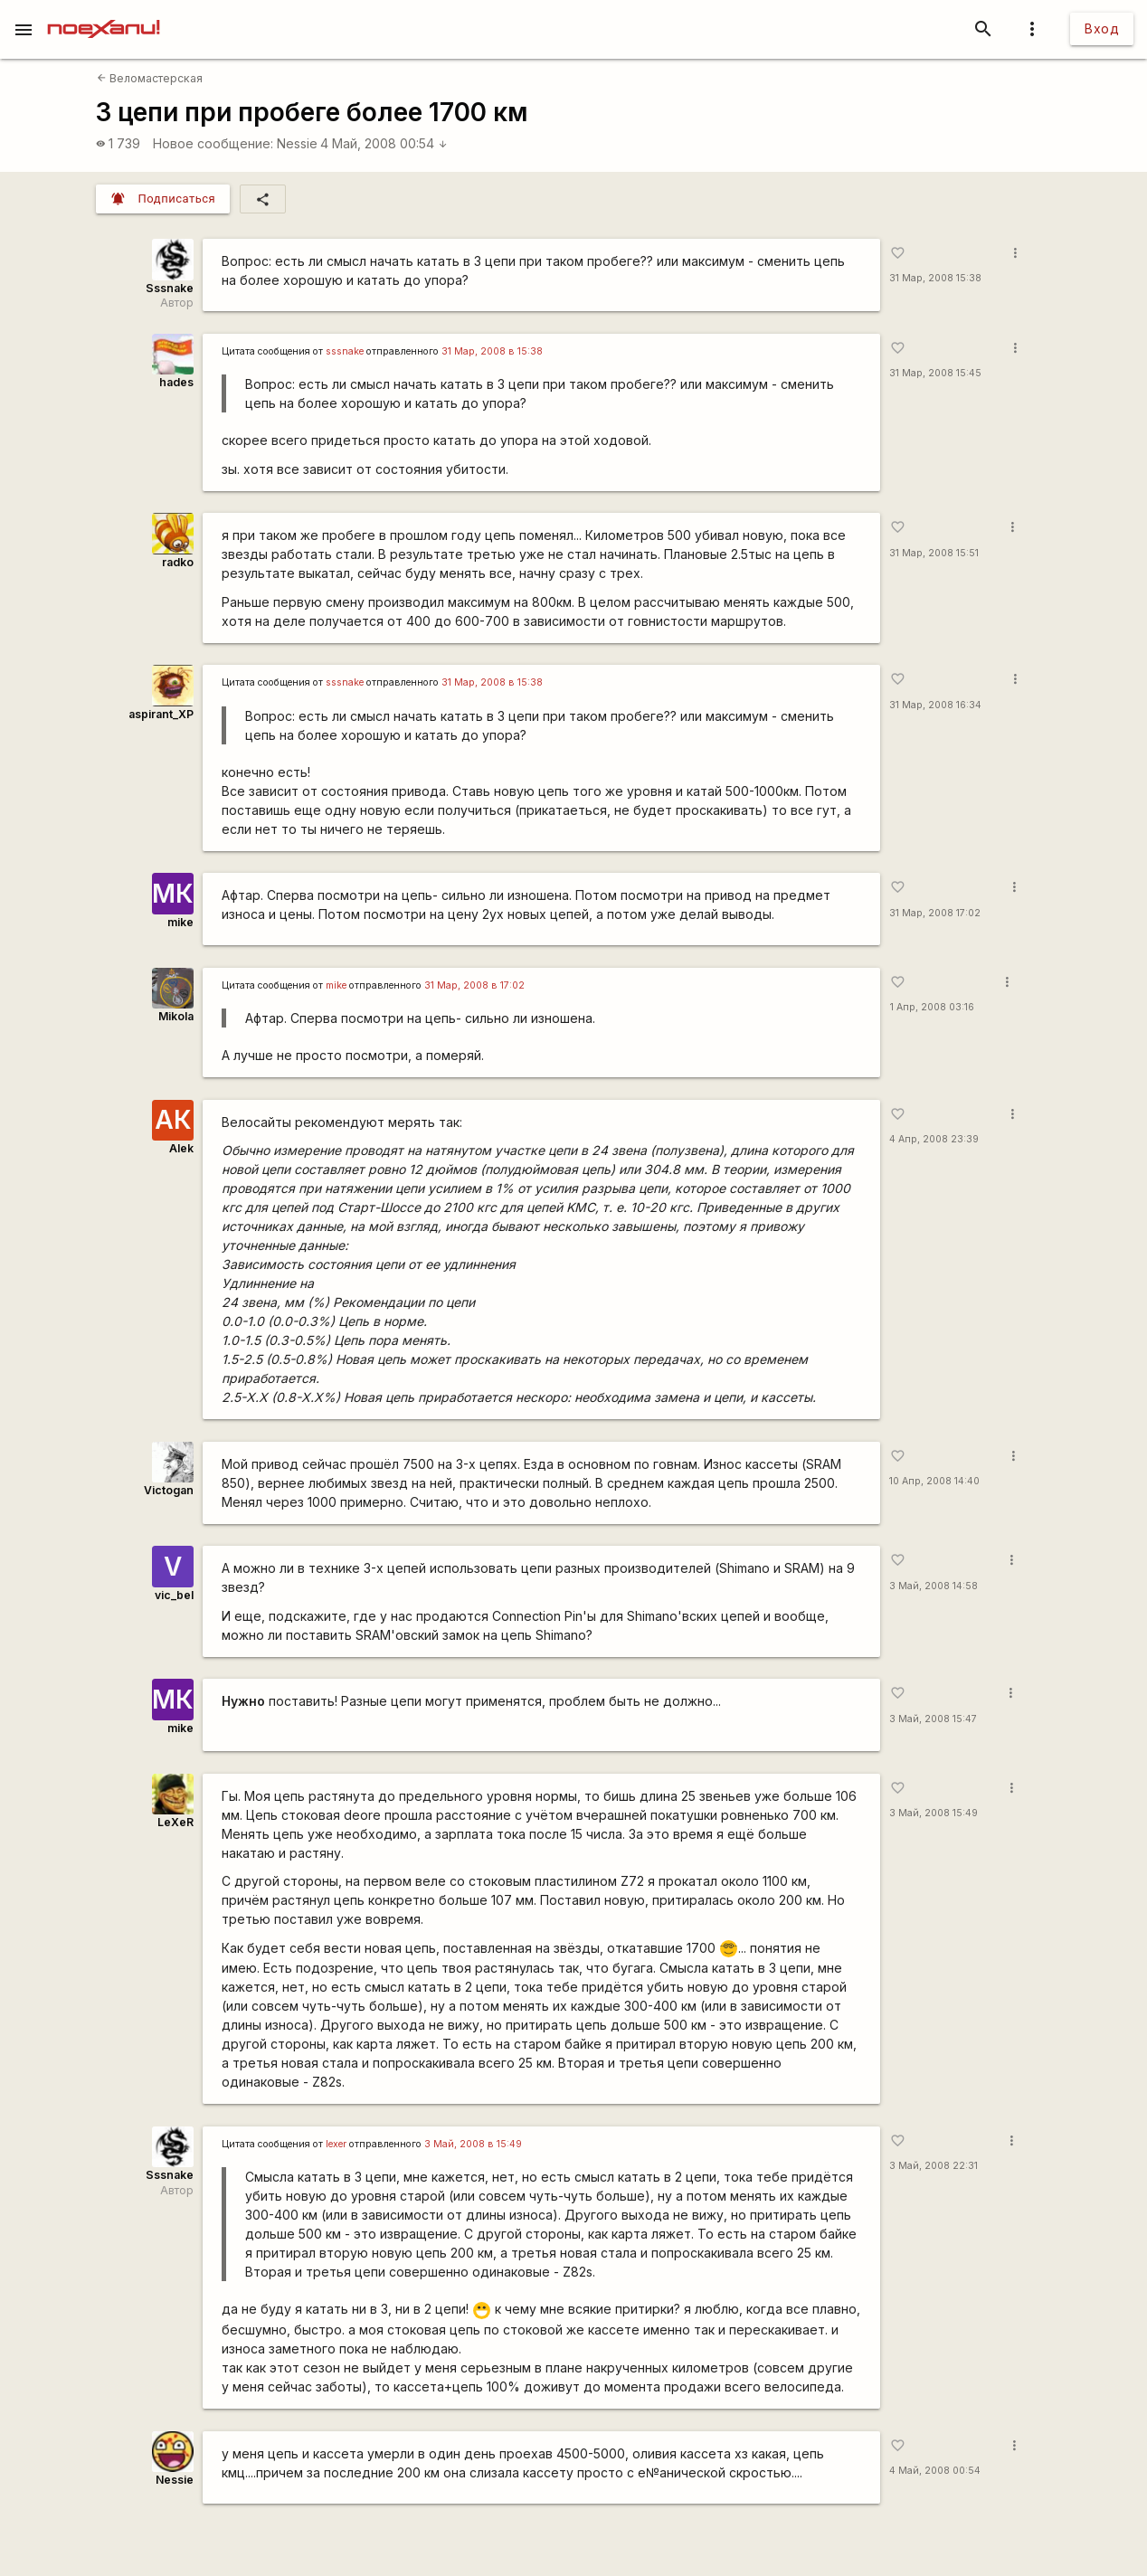  I want to click on Mikola, so click(176, 1016).